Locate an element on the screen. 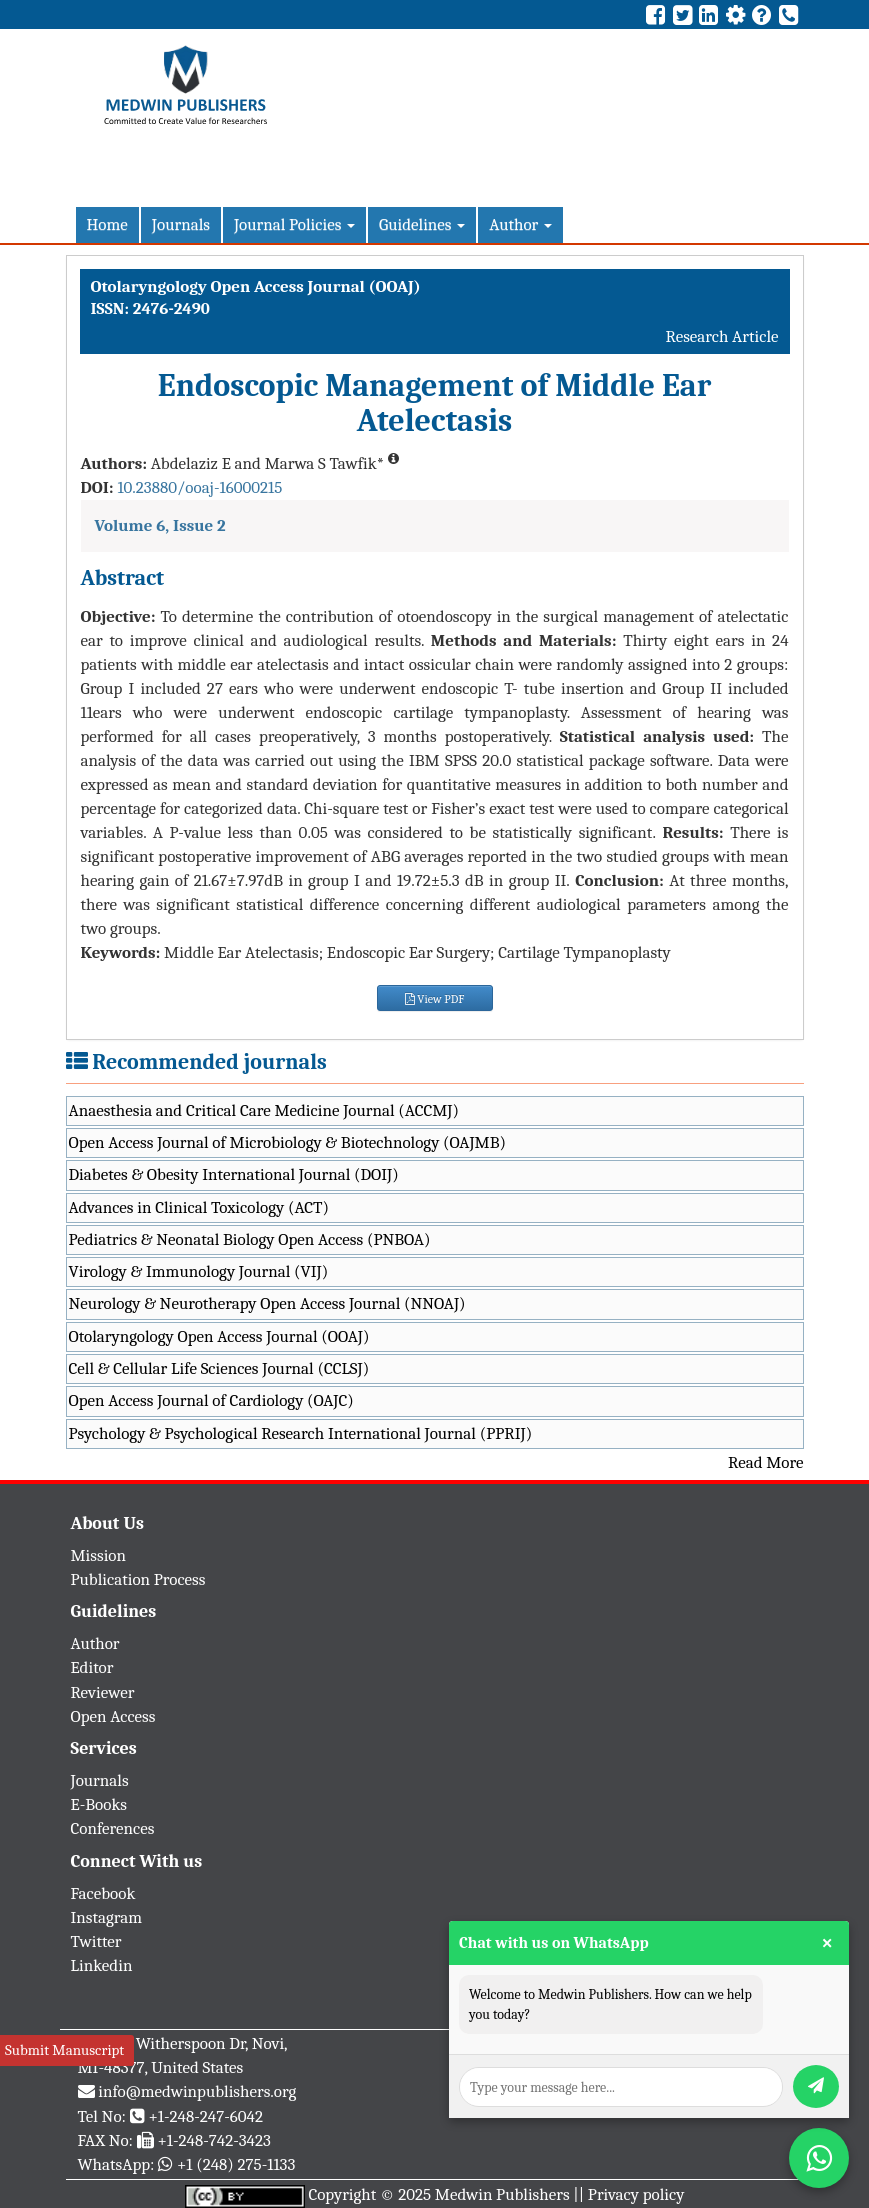 This screenshot has width=869, height=2208. Volume 6, Issue 2 is located at coordinates (160, 525).